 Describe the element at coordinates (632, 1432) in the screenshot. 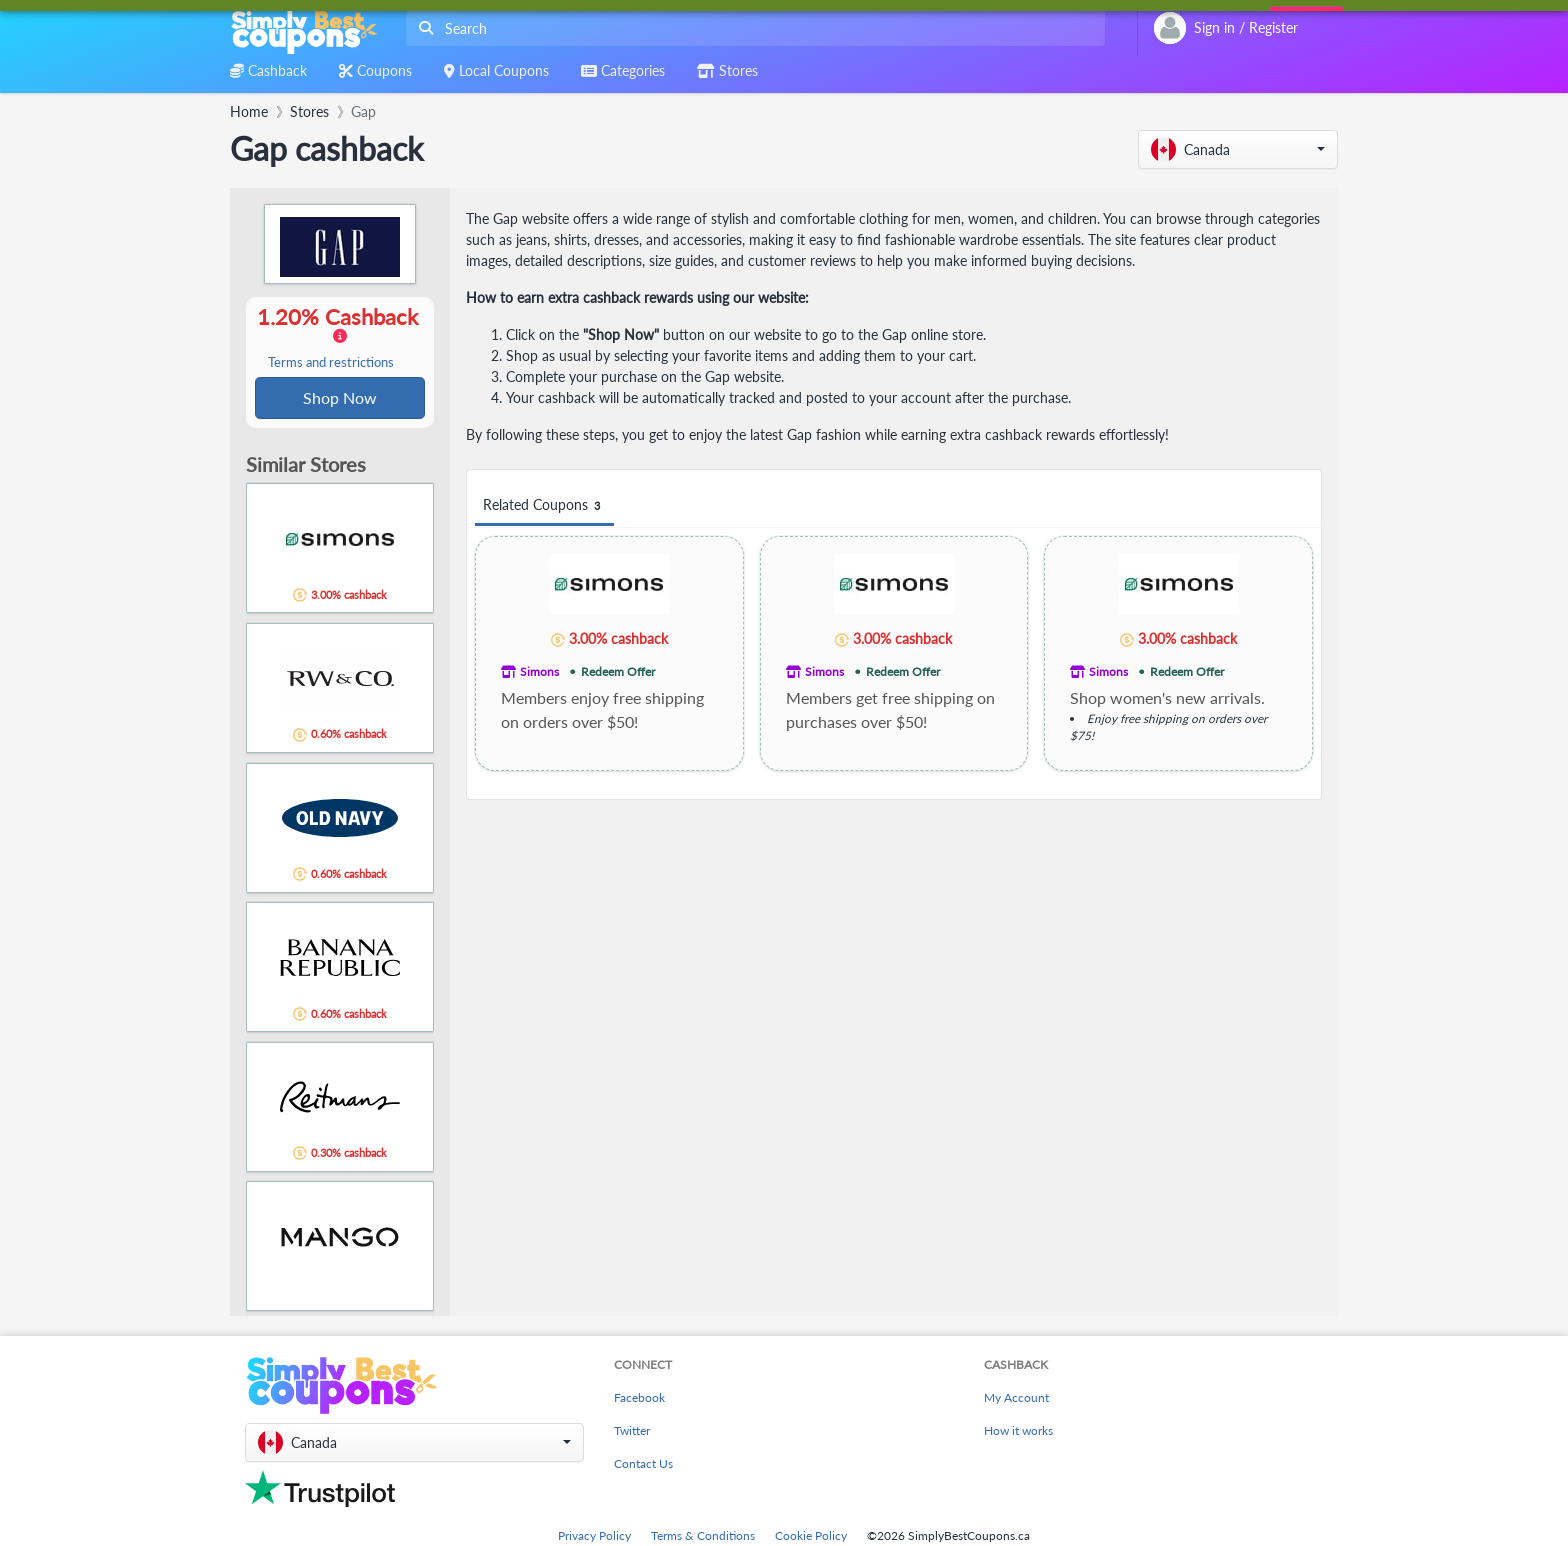

I see `Twitter` at that location.